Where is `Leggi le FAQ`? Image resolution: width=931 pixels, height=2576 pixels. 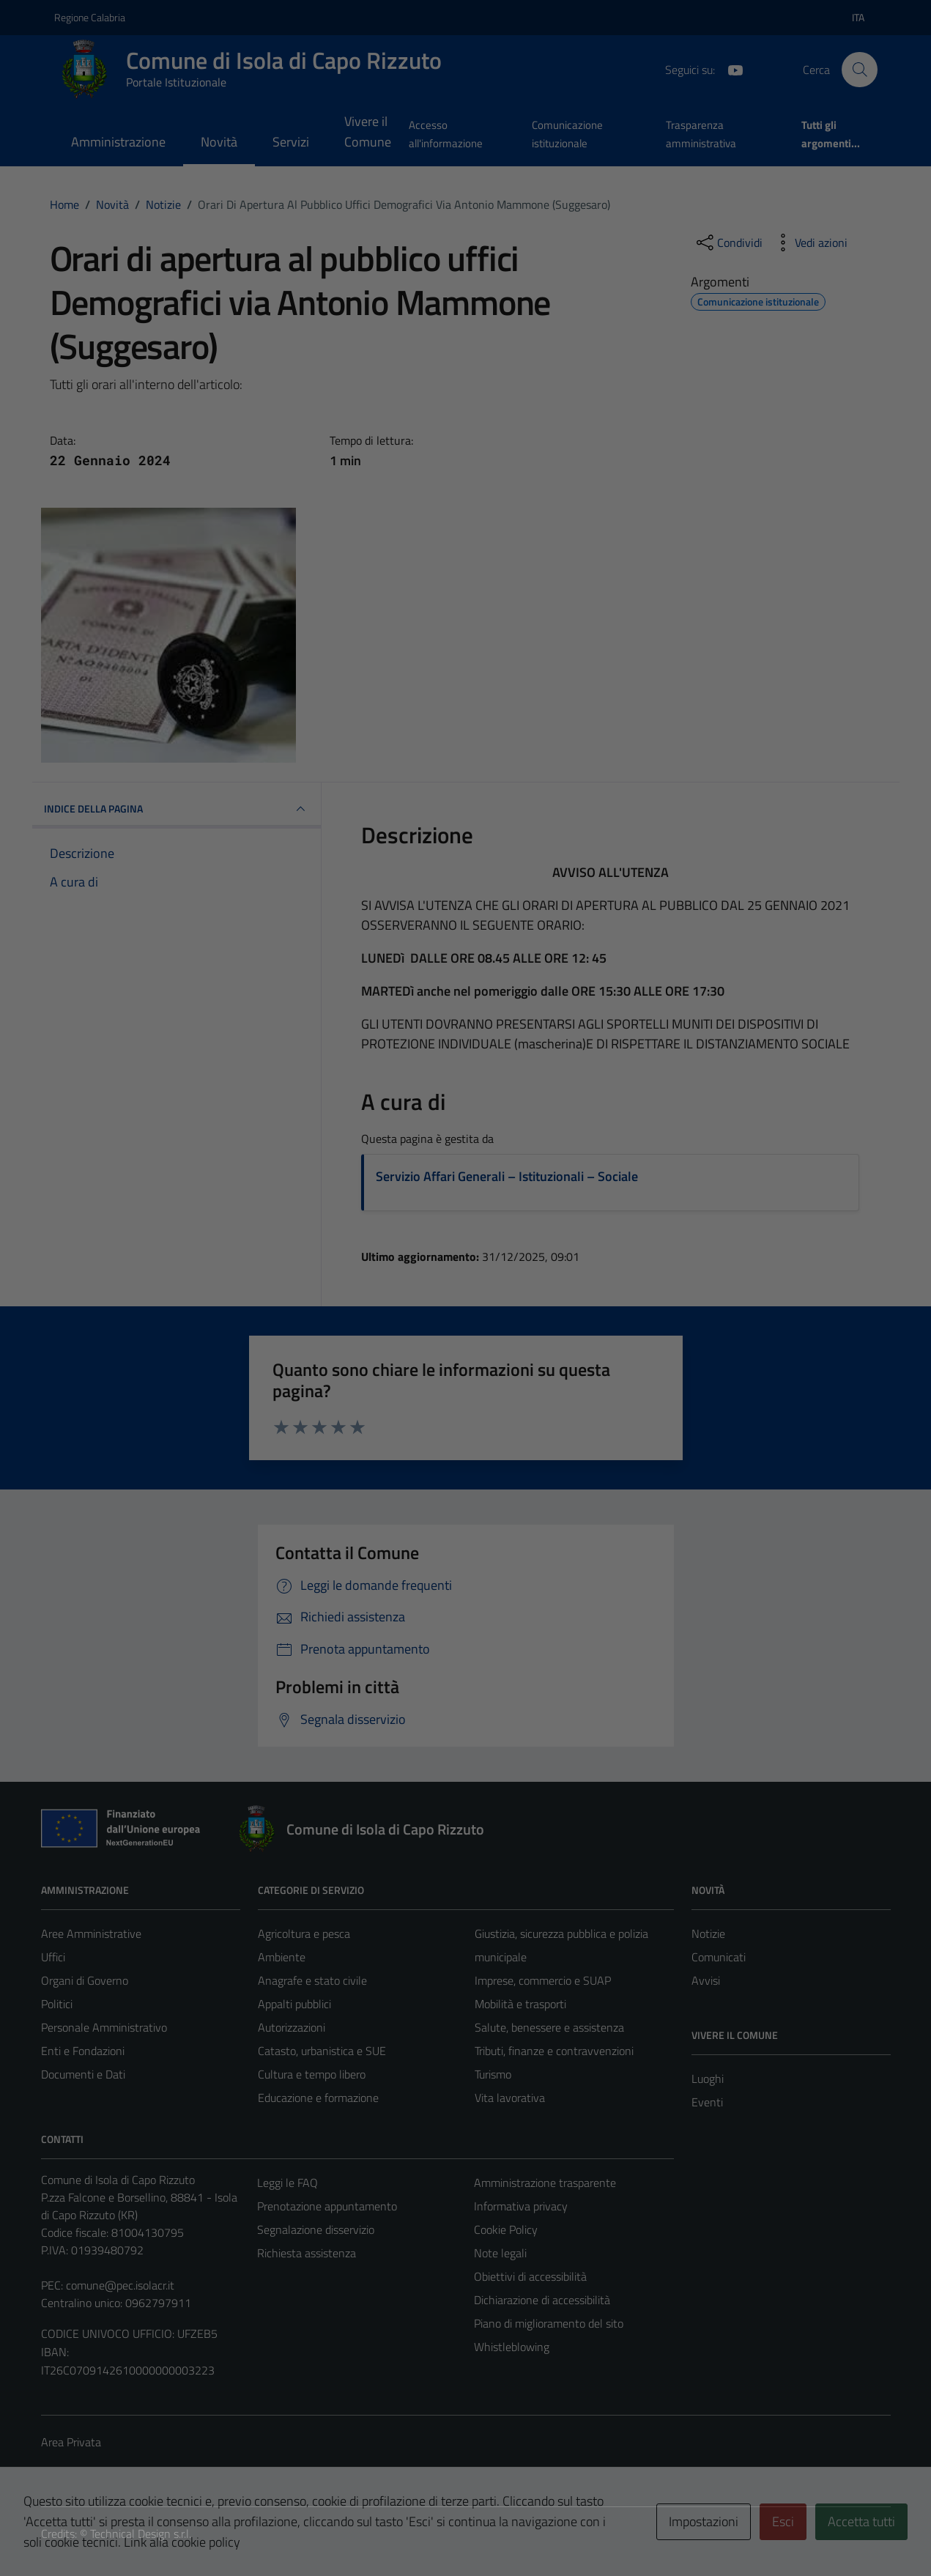
Leggi le FAQ is located at coordinates (287, 2182).